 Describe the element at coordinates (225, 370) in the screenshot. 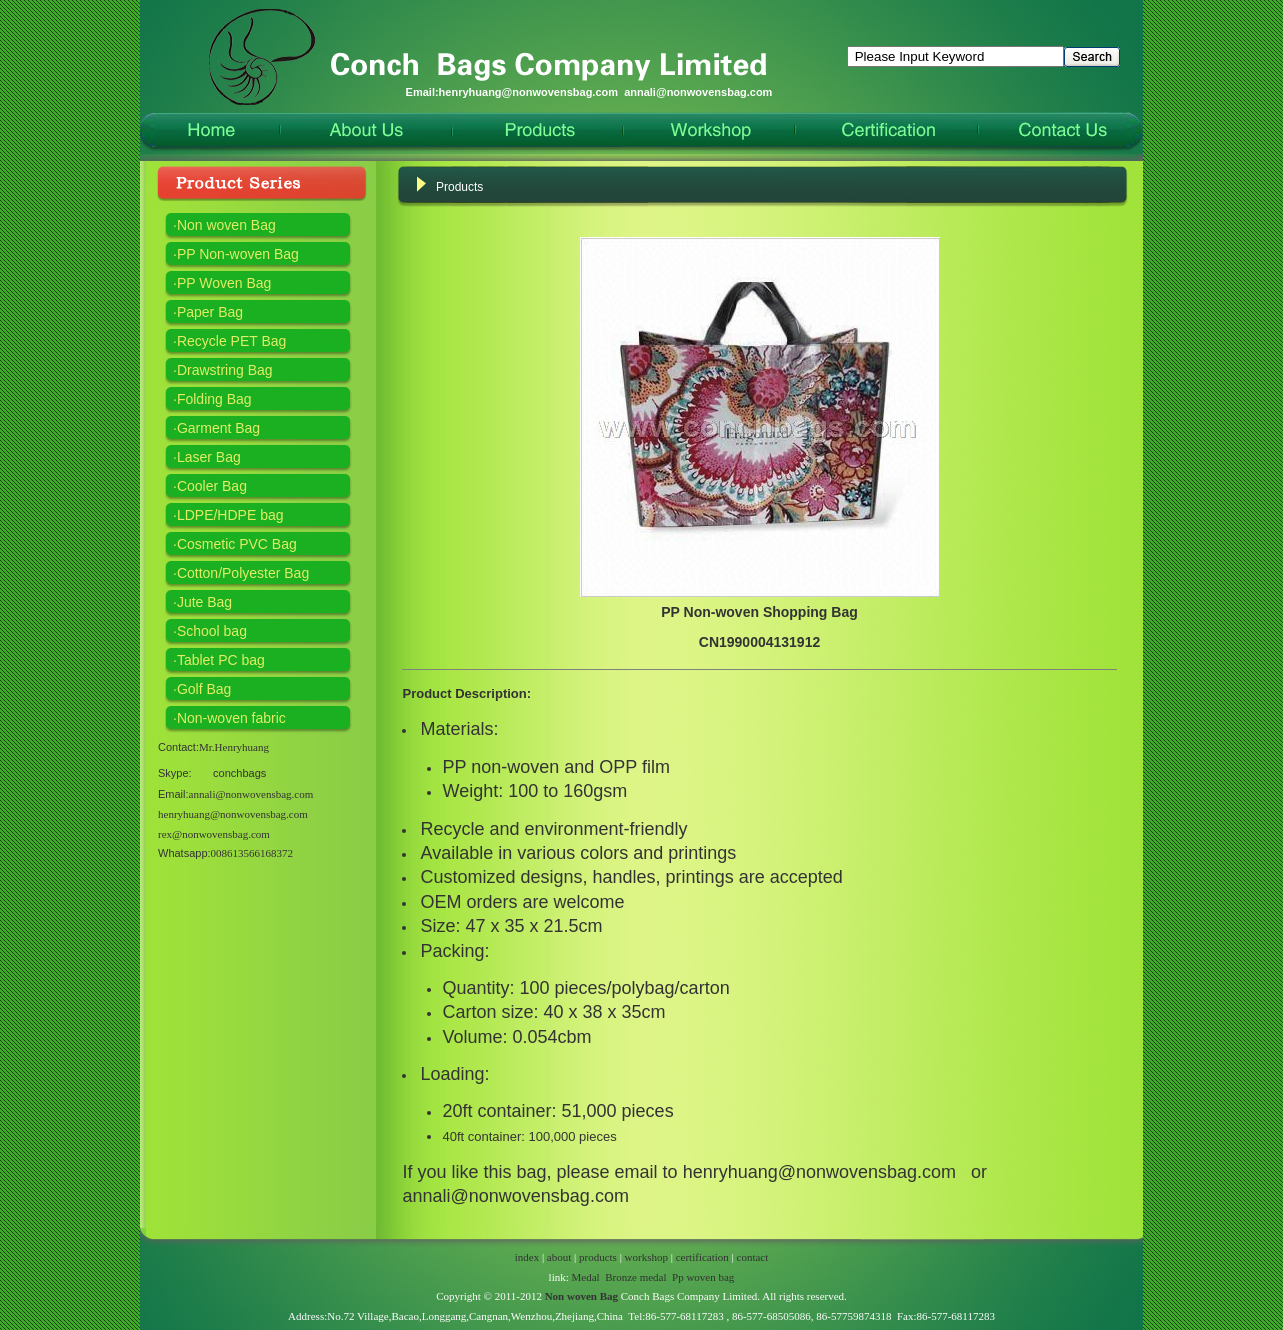

I see `Drawstring Bag` at that location.